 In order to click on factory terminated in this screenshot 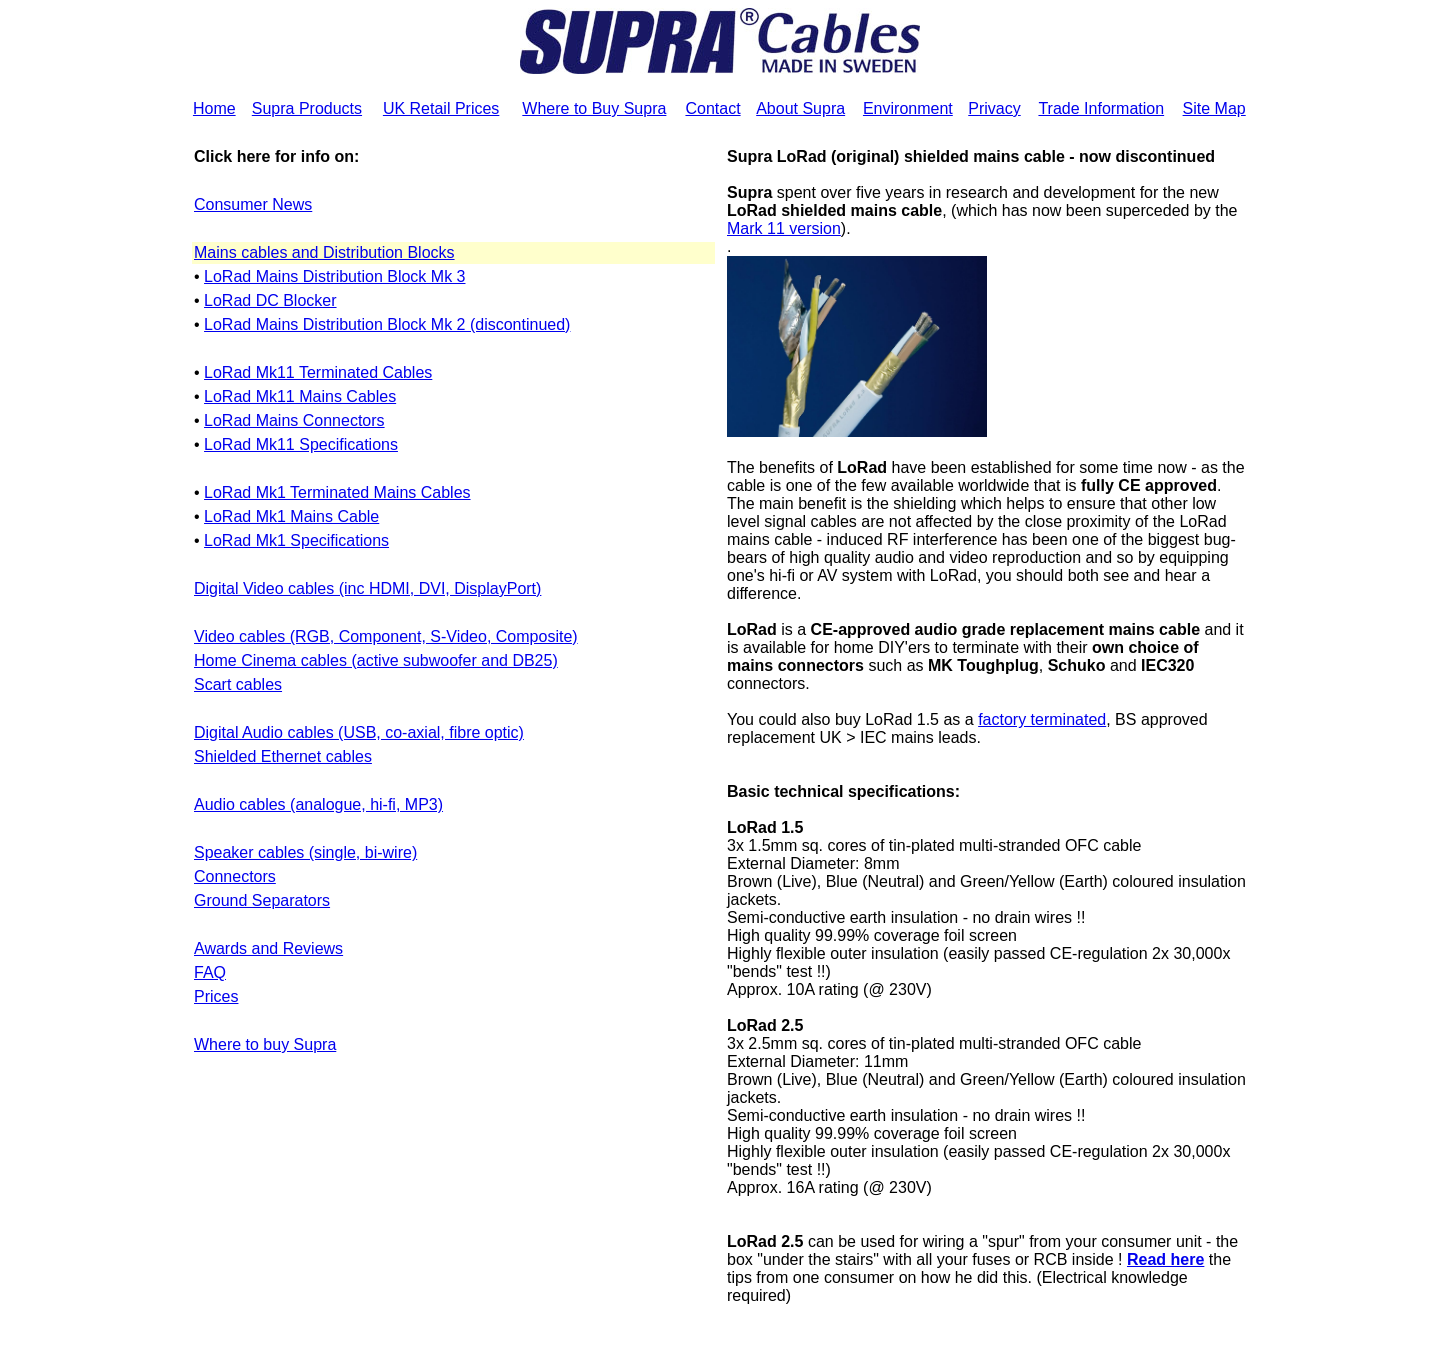, I will do `click(1042, 719)`.